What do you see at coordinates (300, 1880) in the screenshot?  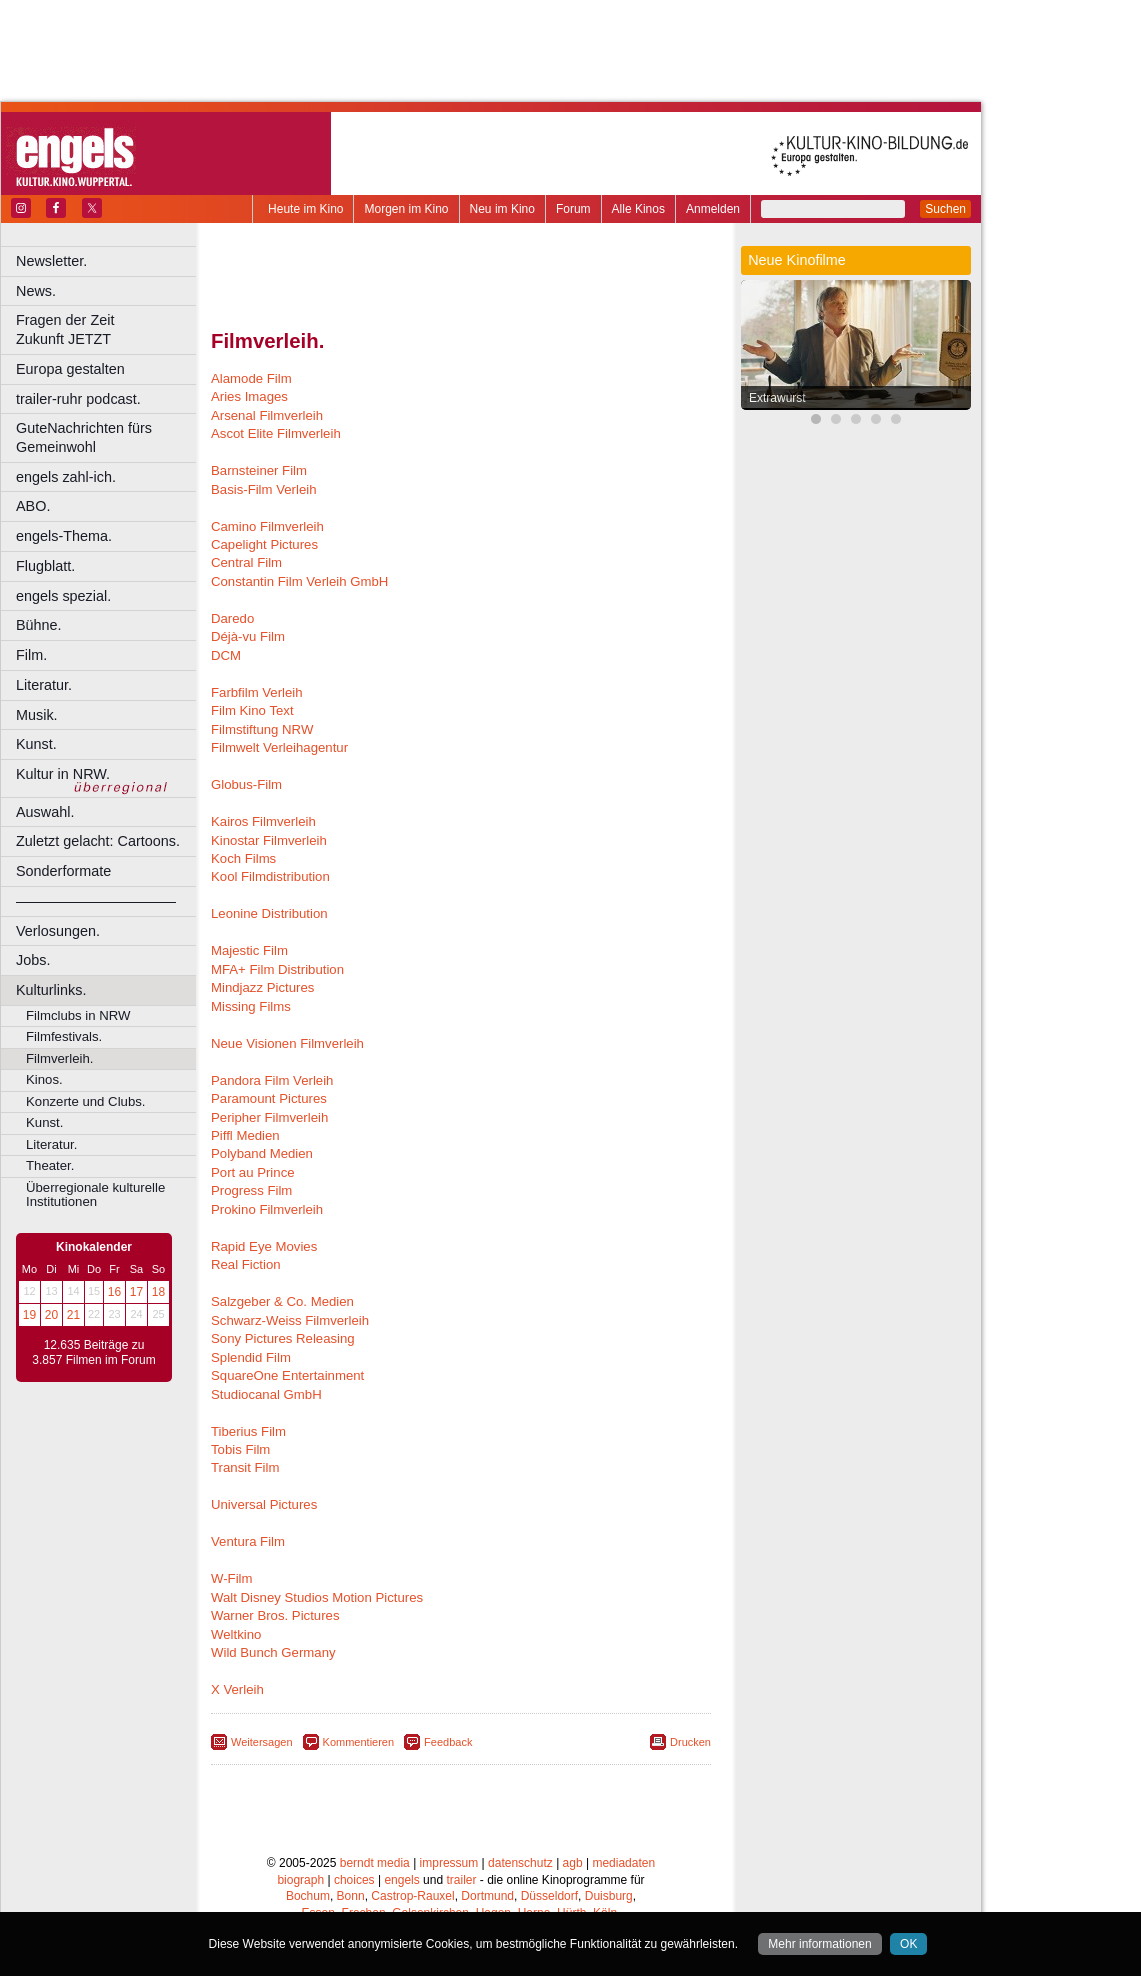 I see `biograph` at bounding box center [300, 1880].